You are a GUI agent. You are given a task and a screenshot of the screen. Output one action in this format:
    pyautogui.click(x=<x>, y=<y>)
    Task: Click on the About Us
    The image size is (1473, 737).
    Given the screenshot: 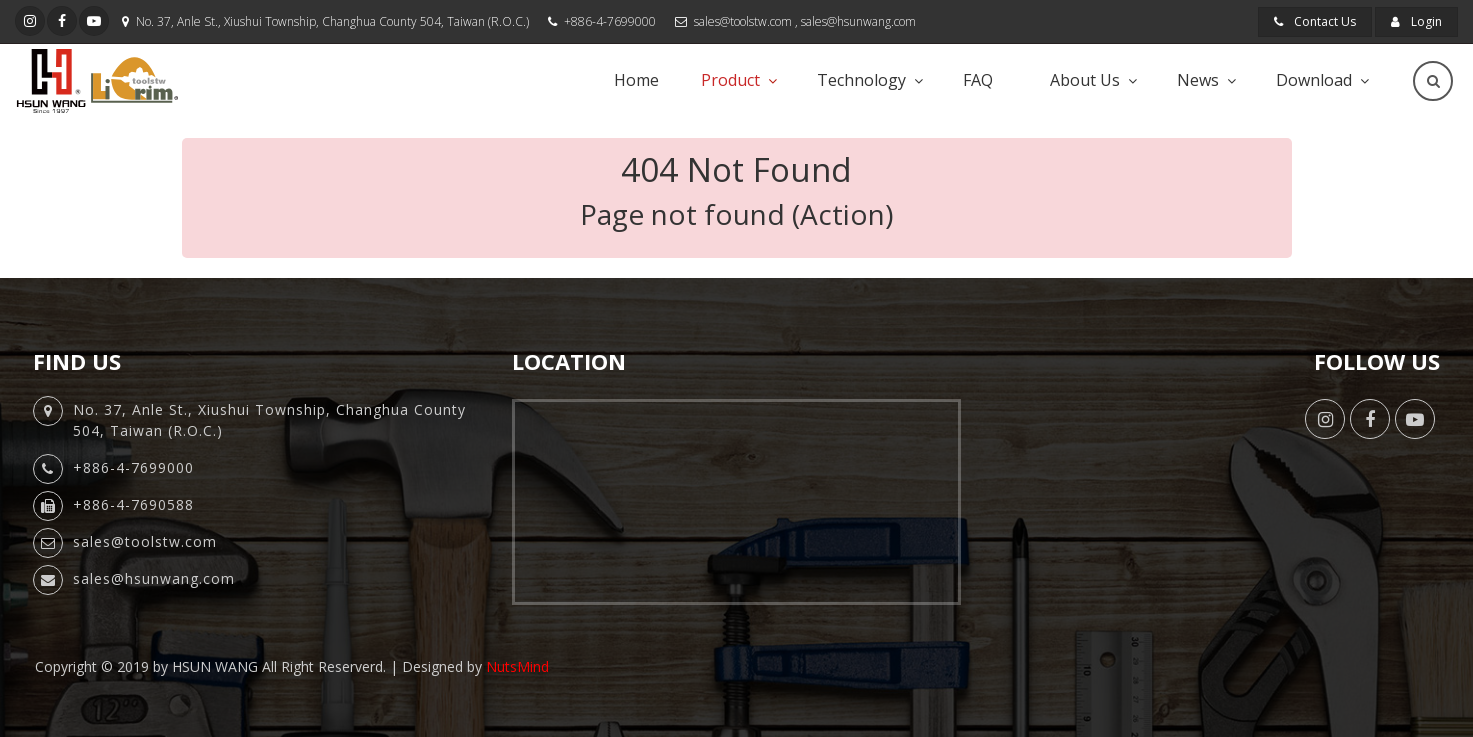 What is the action you would take?
    pyautogui.click(x=1085, y=80)
    